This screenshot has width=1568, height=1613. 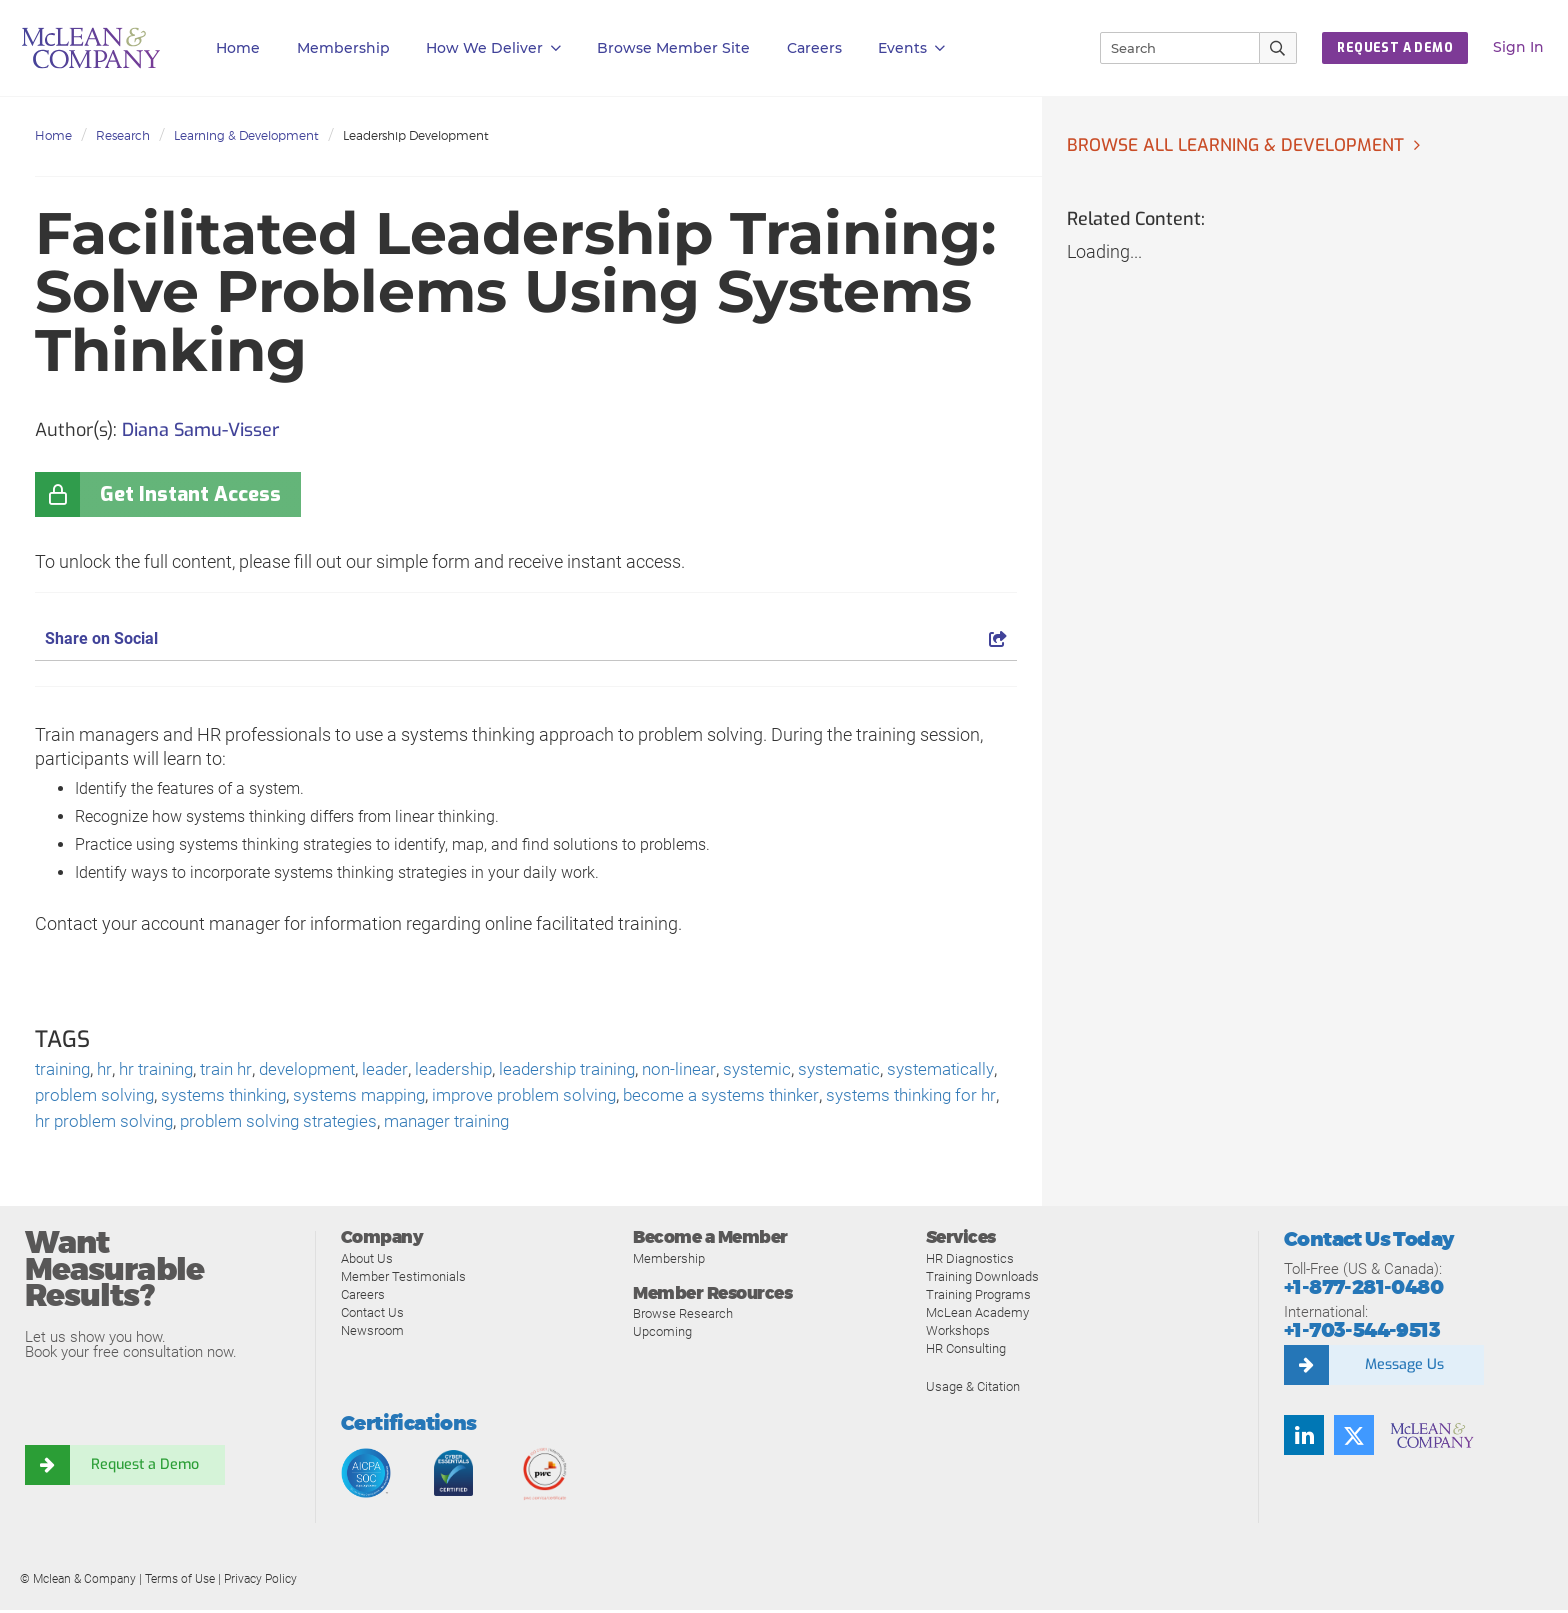 I want to click on leadership training, so click(x=596, y=1070).